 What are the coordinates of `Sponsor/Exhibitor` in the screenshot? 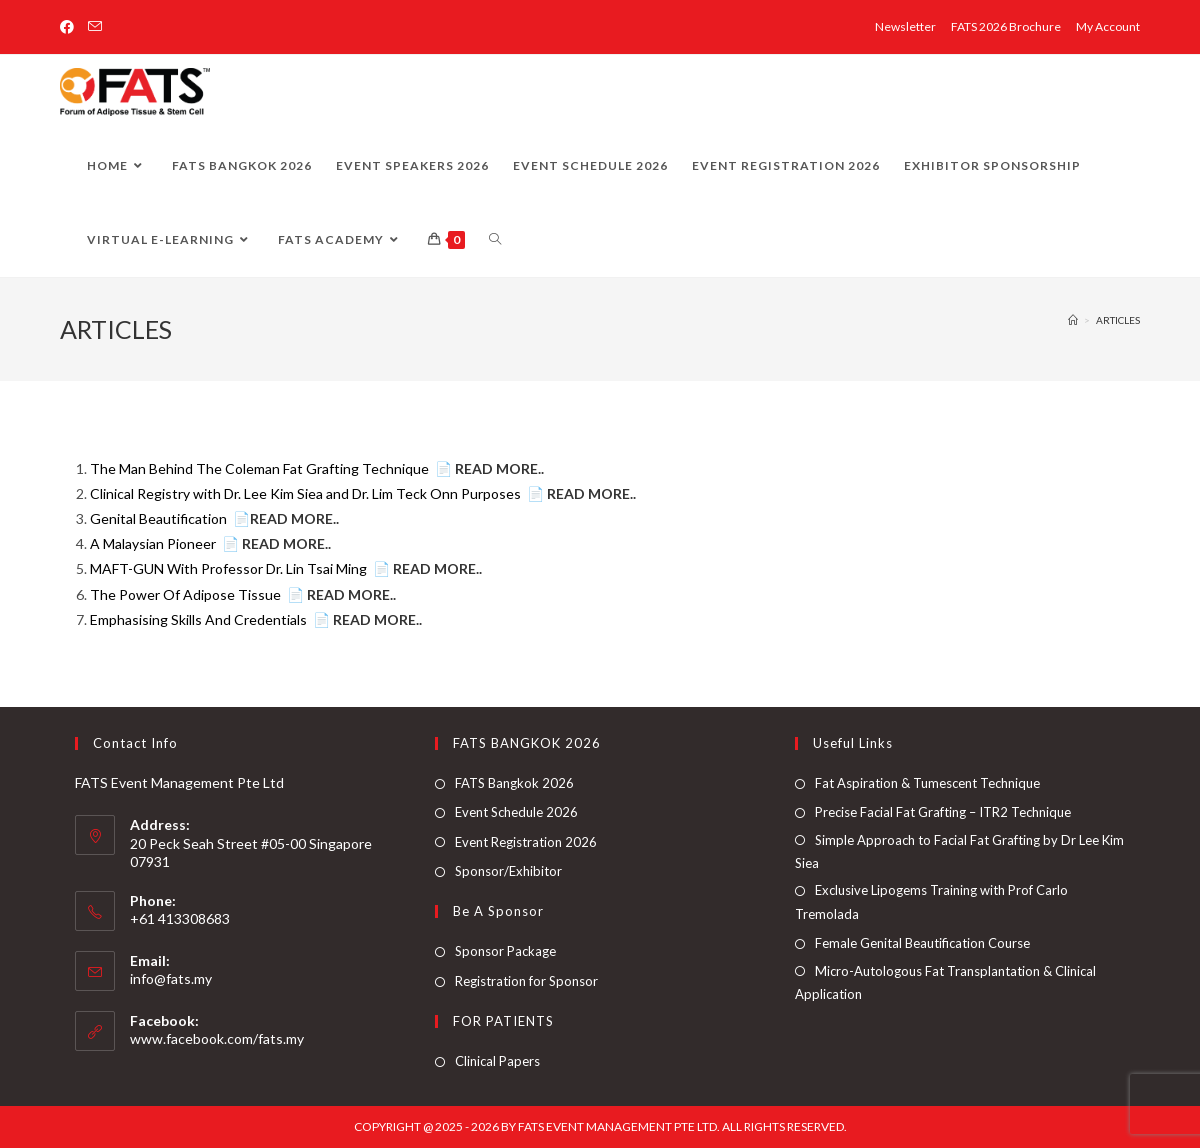 It's located at (508, 871).